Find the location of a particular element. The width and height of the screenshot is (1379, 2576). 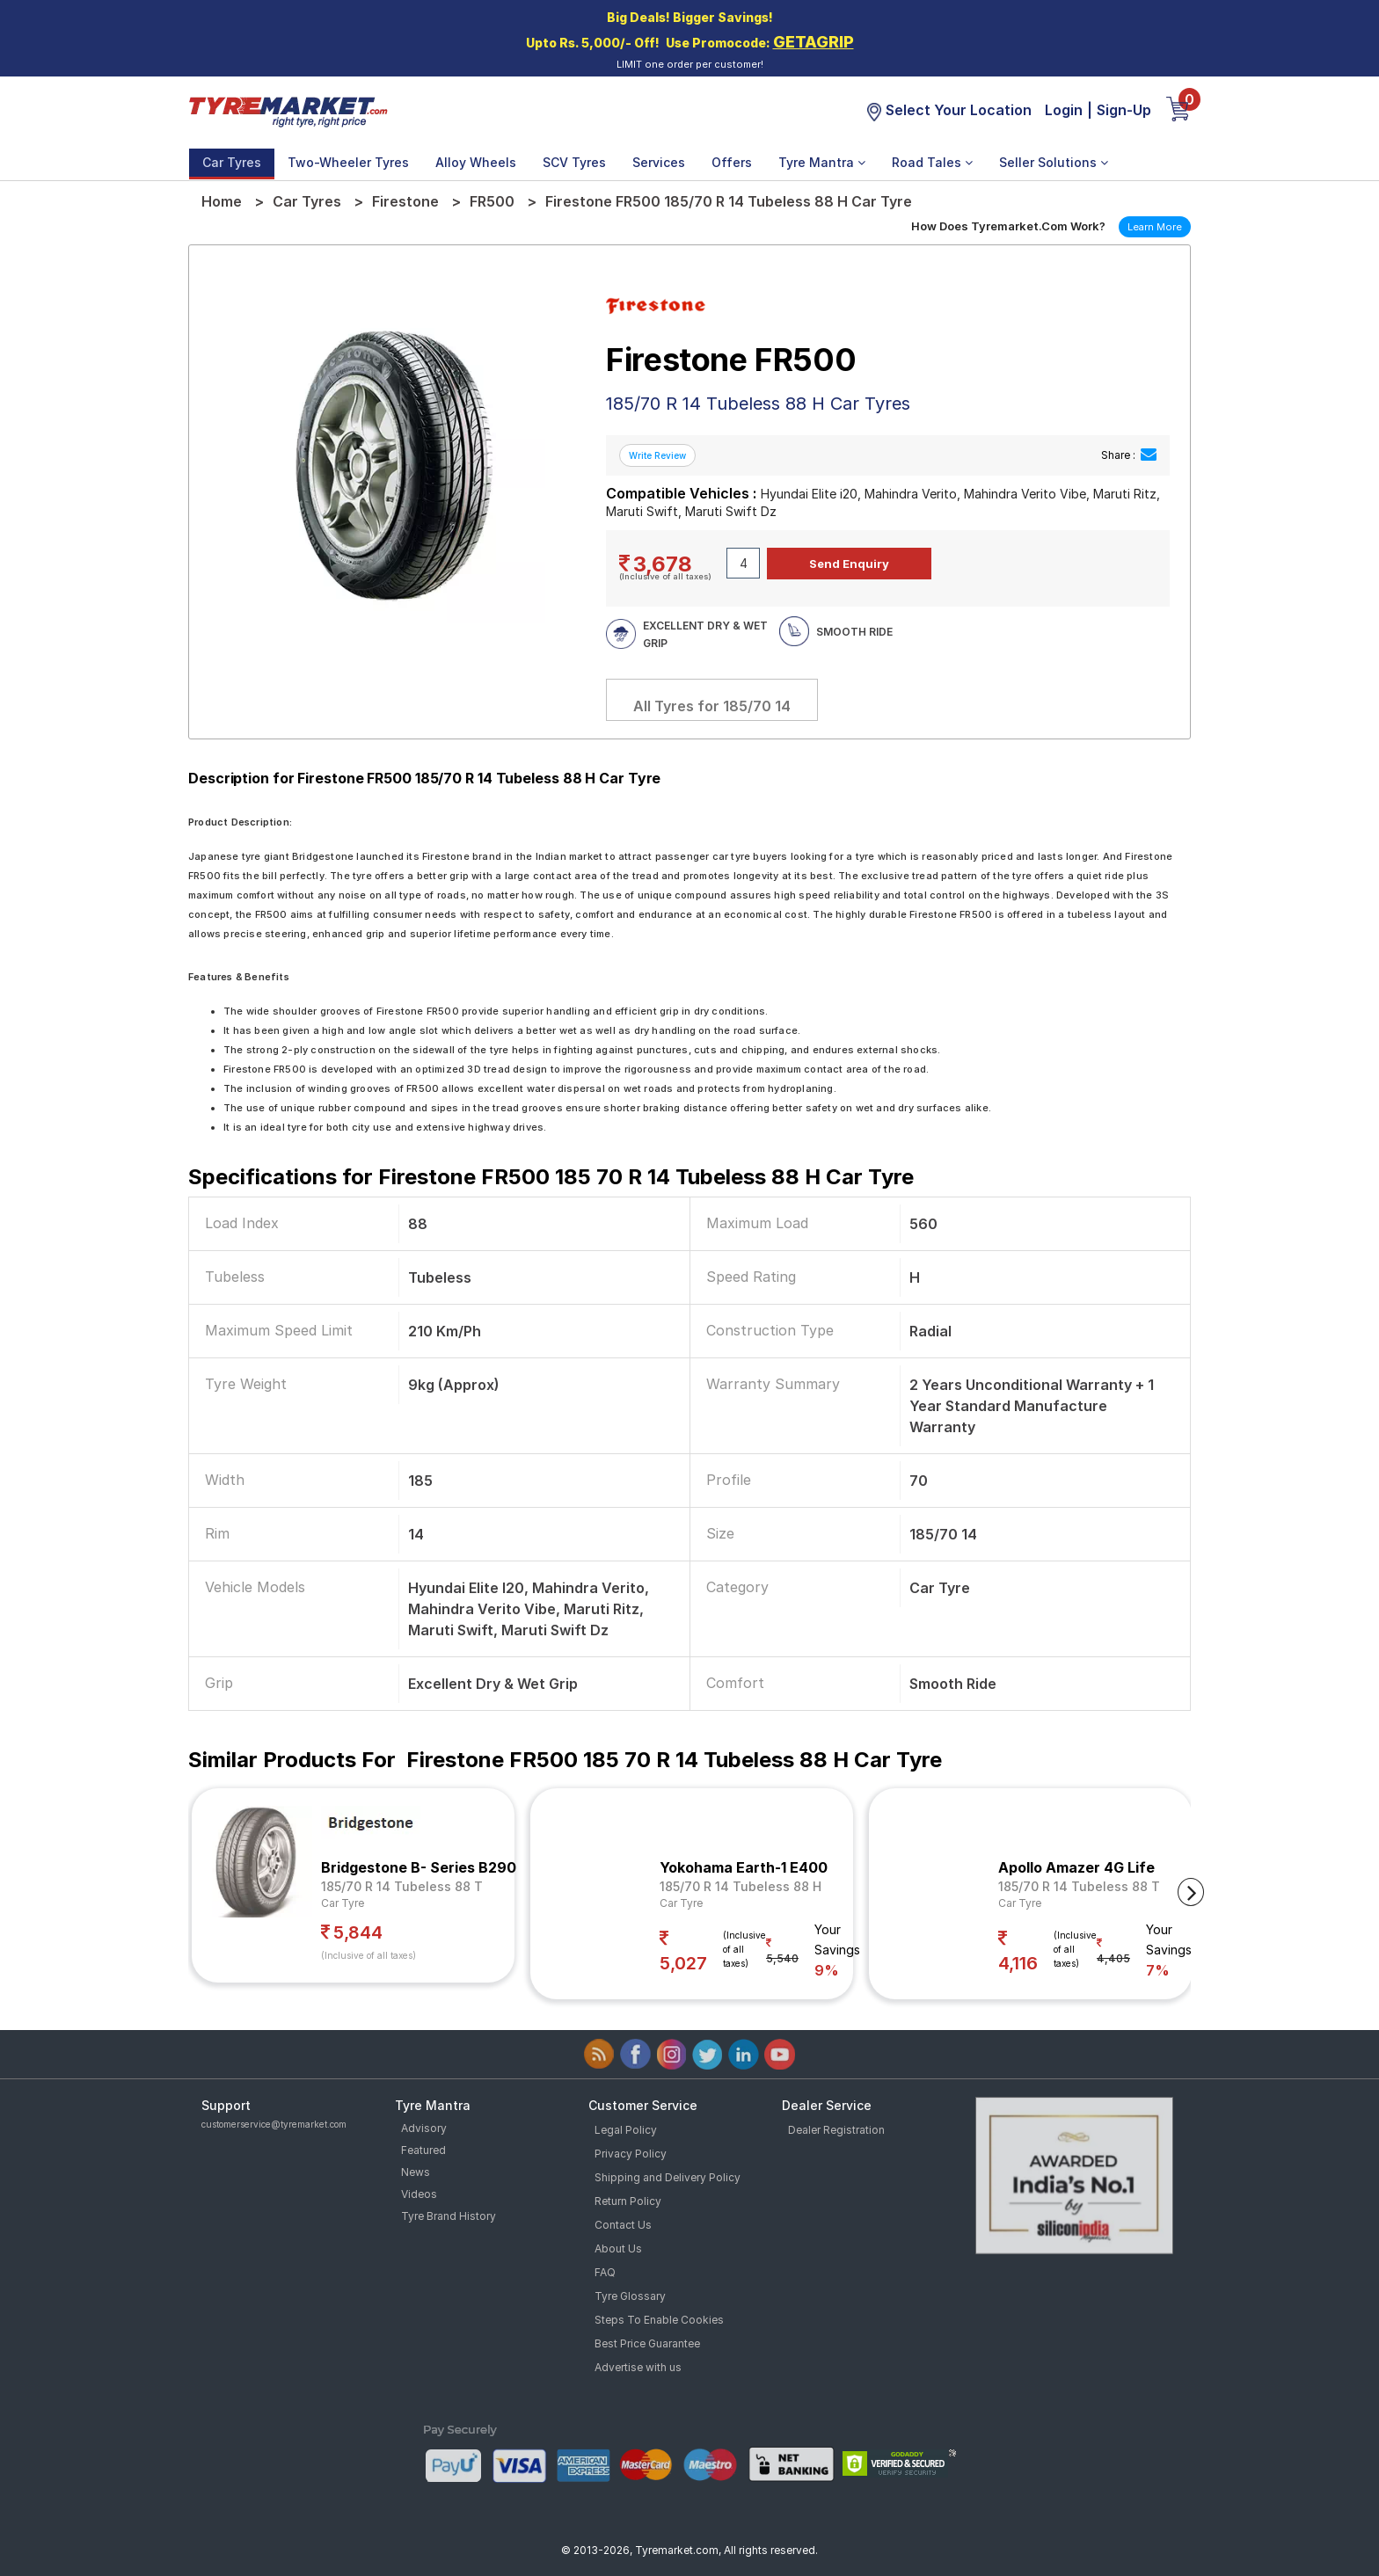

Best Price Guarantee is located at coordinates (647, 2343).